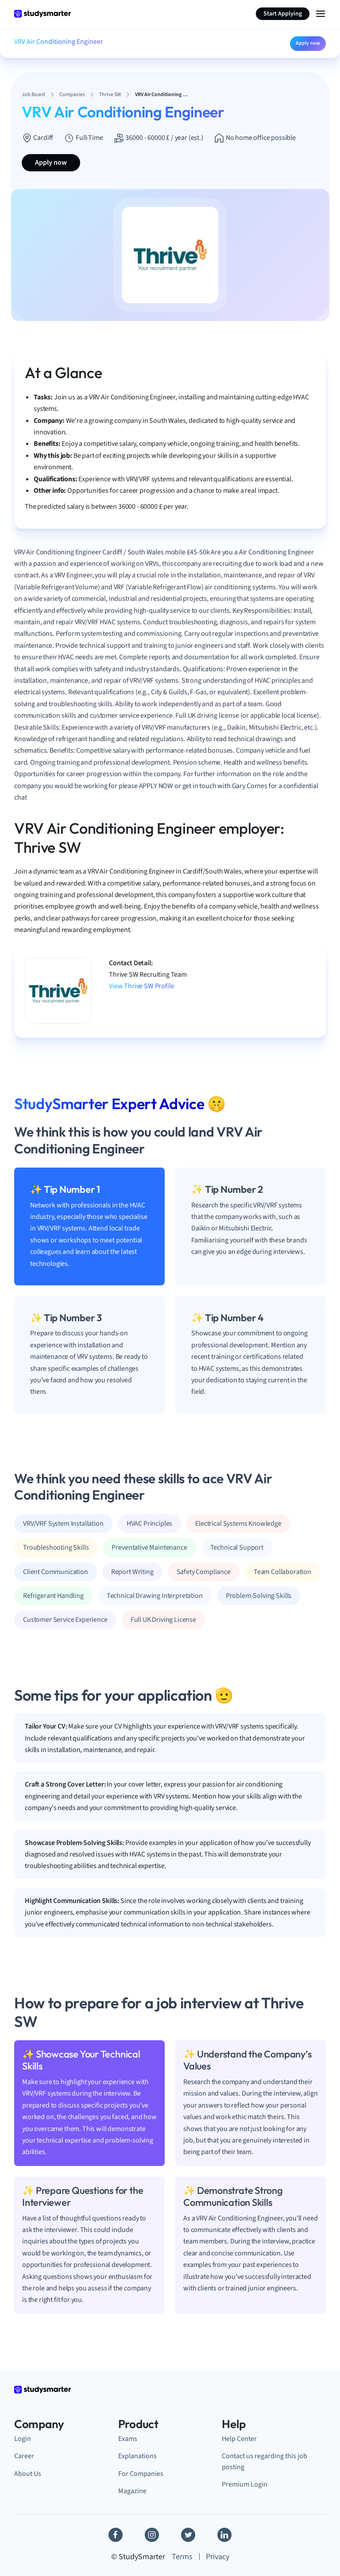 The width and height of the screenshot is (340, 2576). I want to click on Start Applying, so click(282, 13).